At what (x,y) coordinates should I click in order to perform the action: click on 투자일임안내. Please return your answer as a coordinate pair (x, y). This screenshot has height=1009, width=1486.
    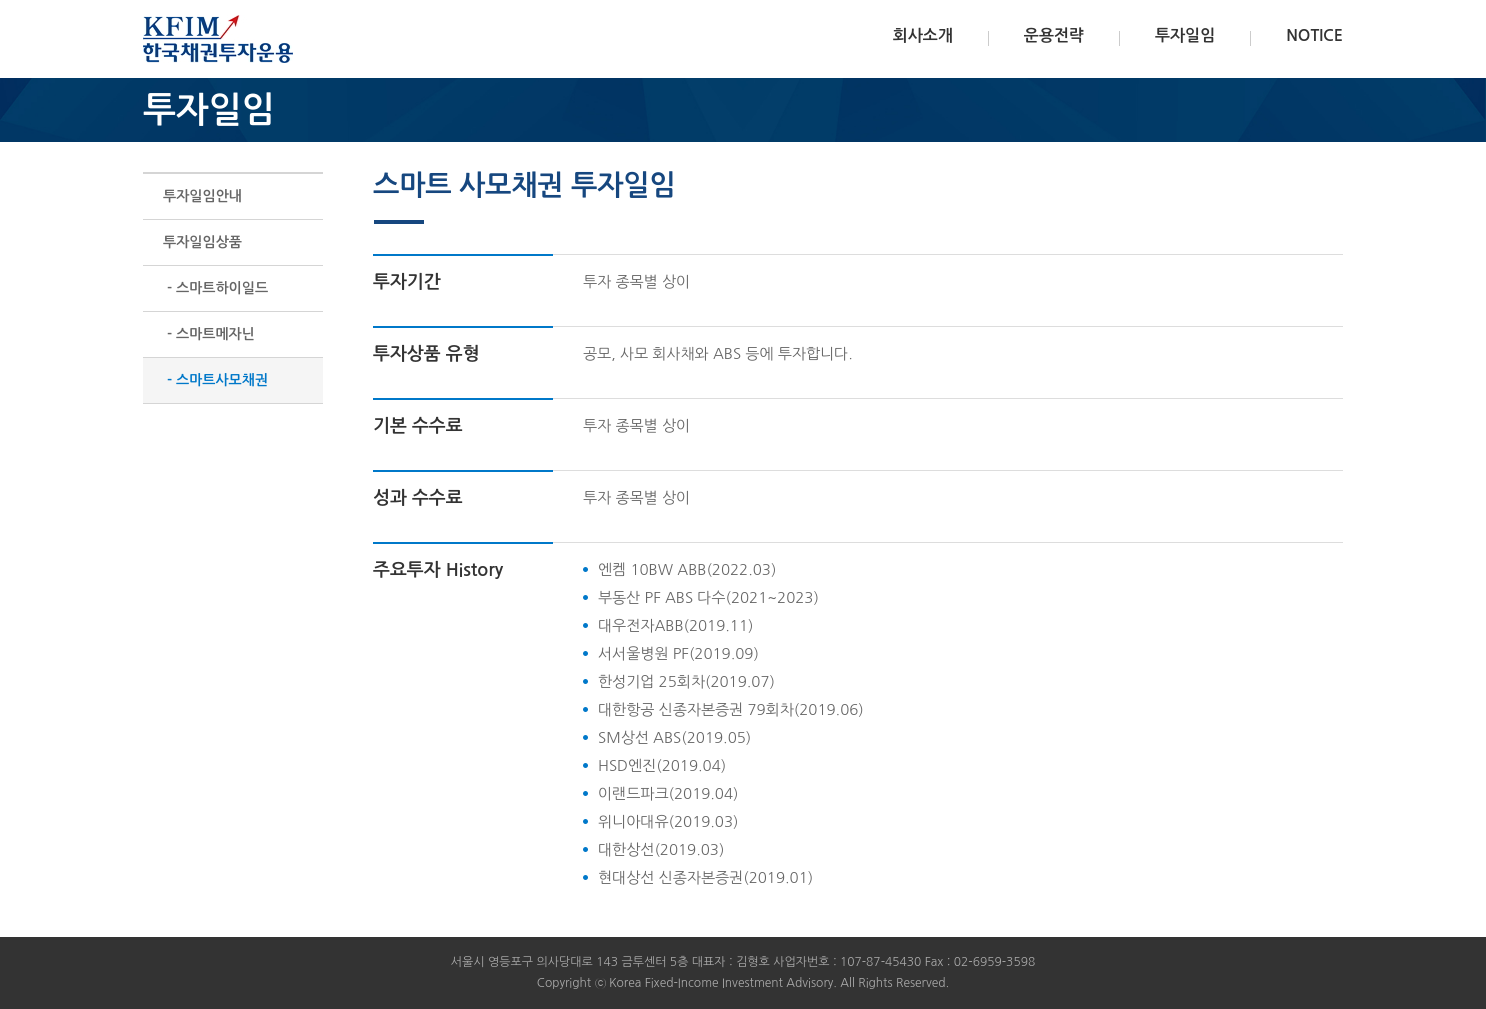
    Looking at the image, I should click on (202, 196).